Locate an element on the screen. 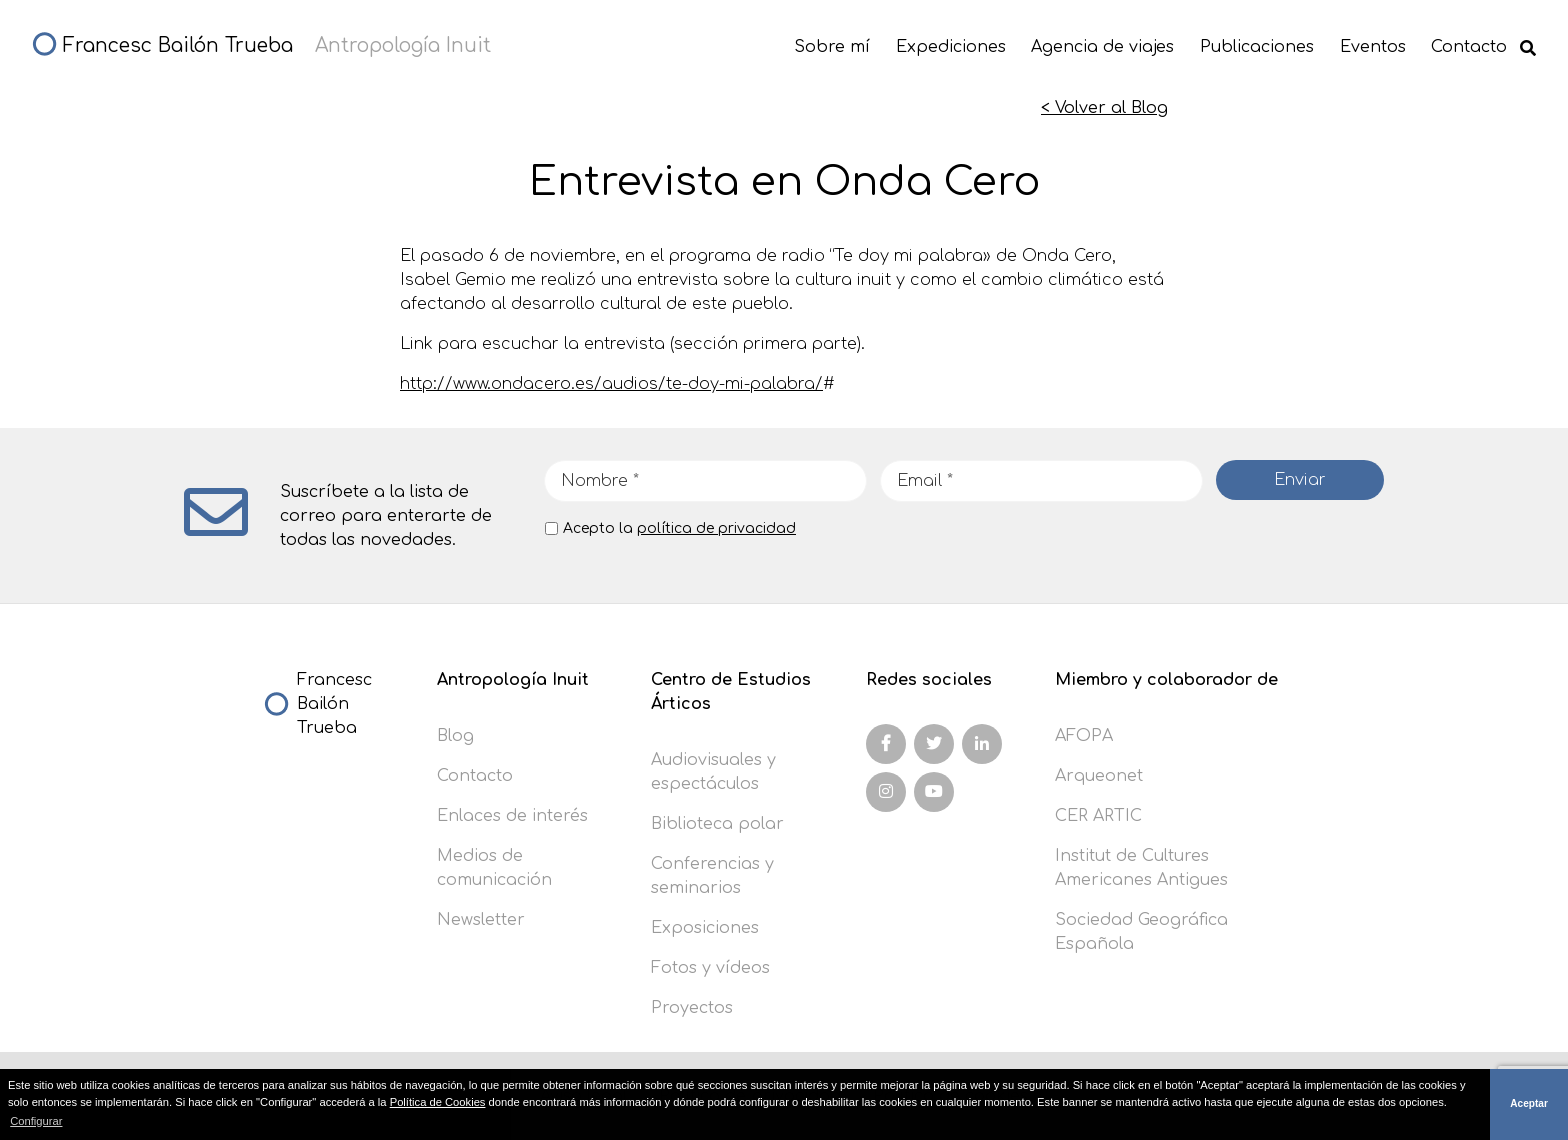 The height and width of the screenshot is (1140, 1568). Blog is located at coordinates (455, 736).